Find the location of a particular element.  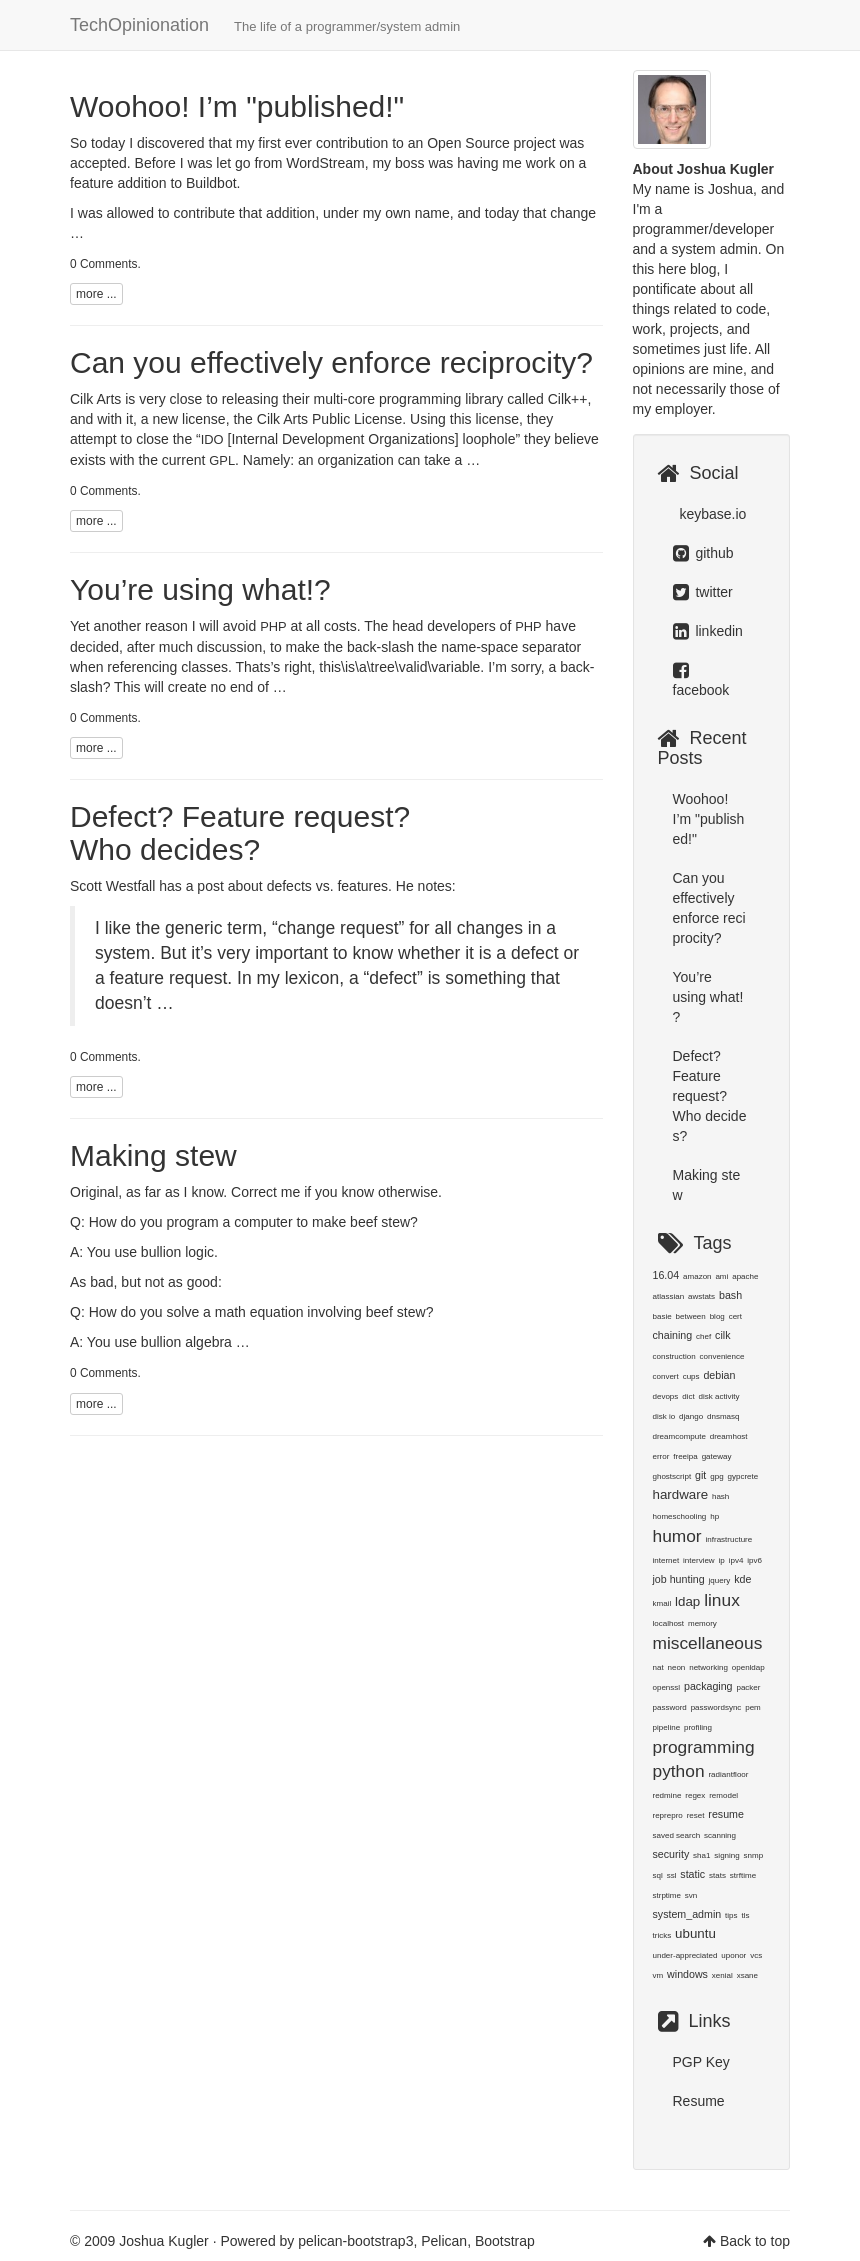

openldap is located at coordinates (748, 1667).